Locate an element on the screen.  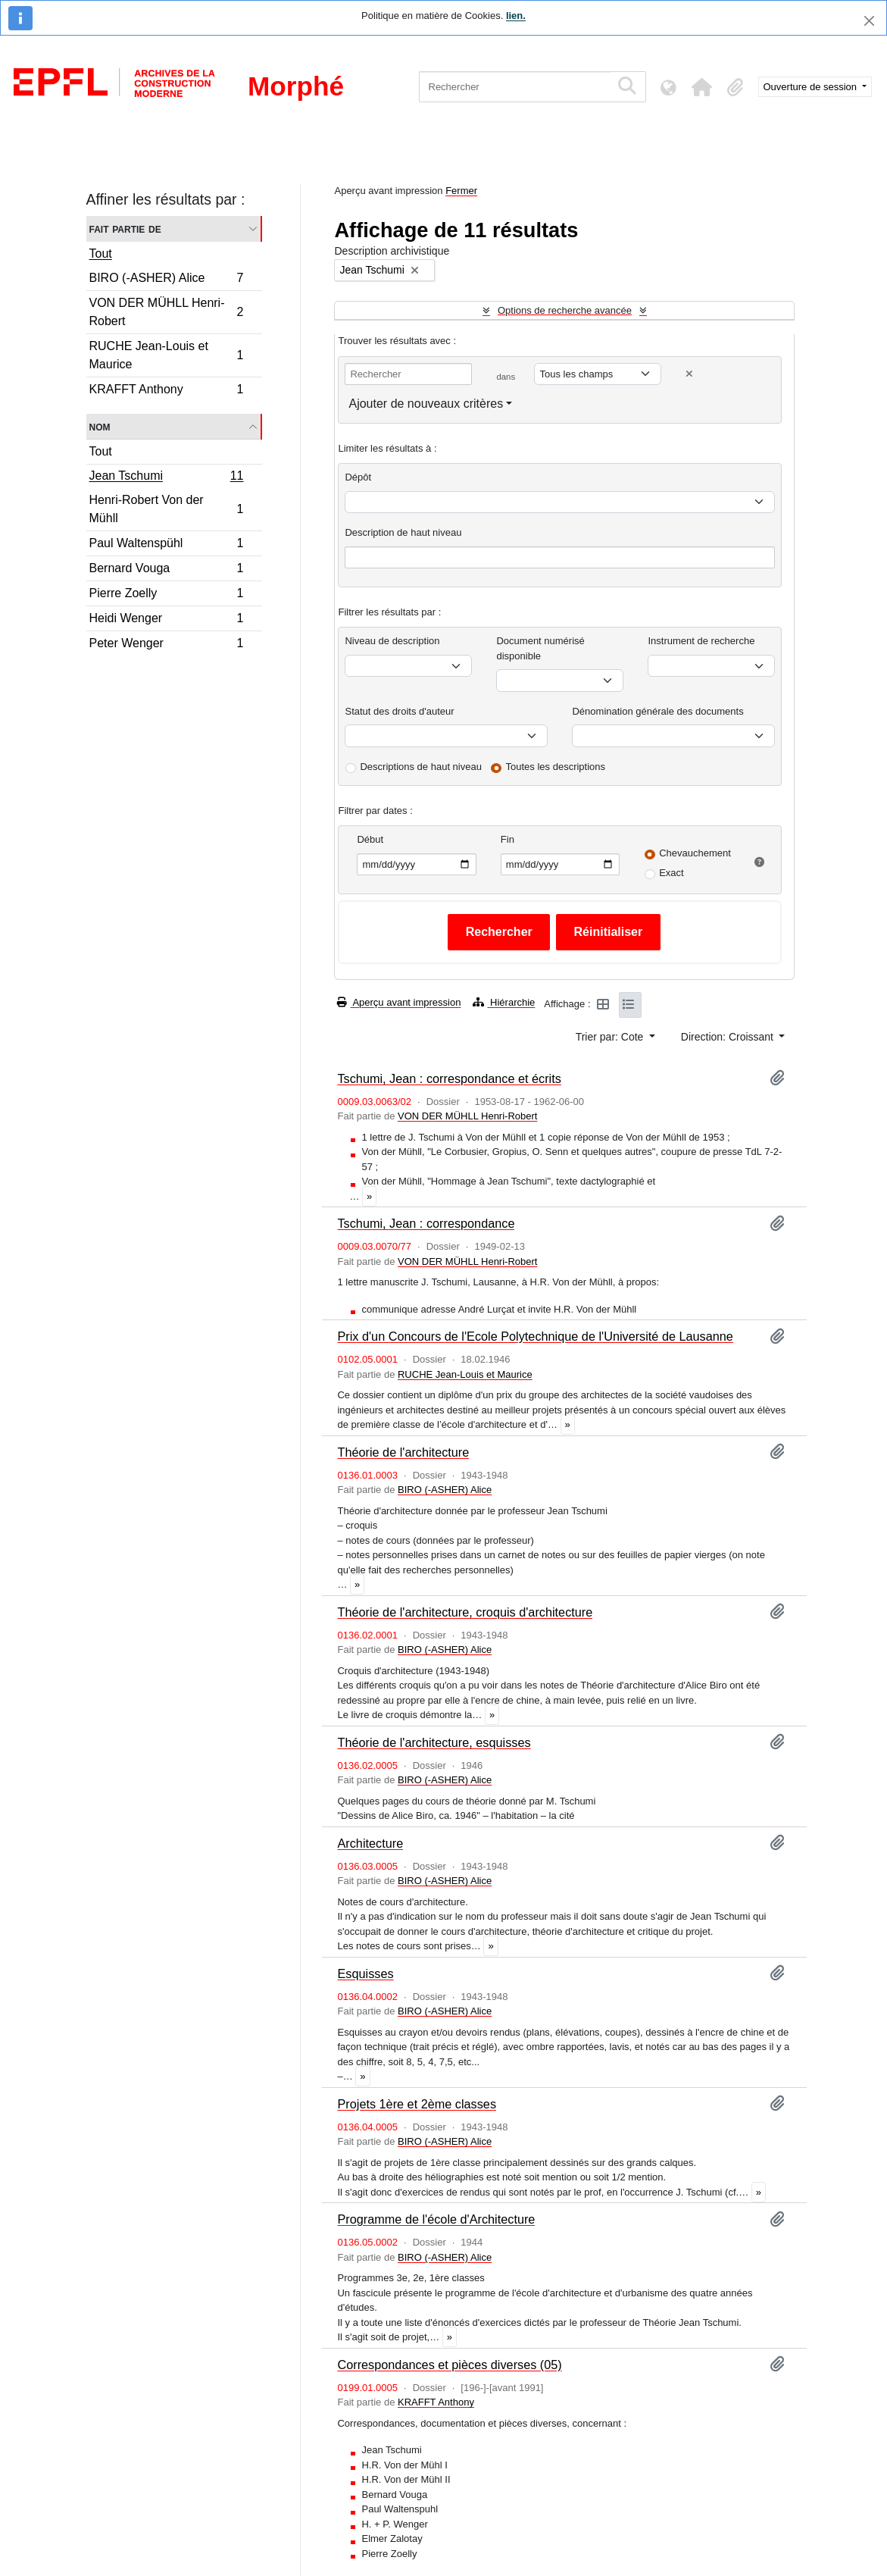
Chevauchement is located at coordinates (695, 853).